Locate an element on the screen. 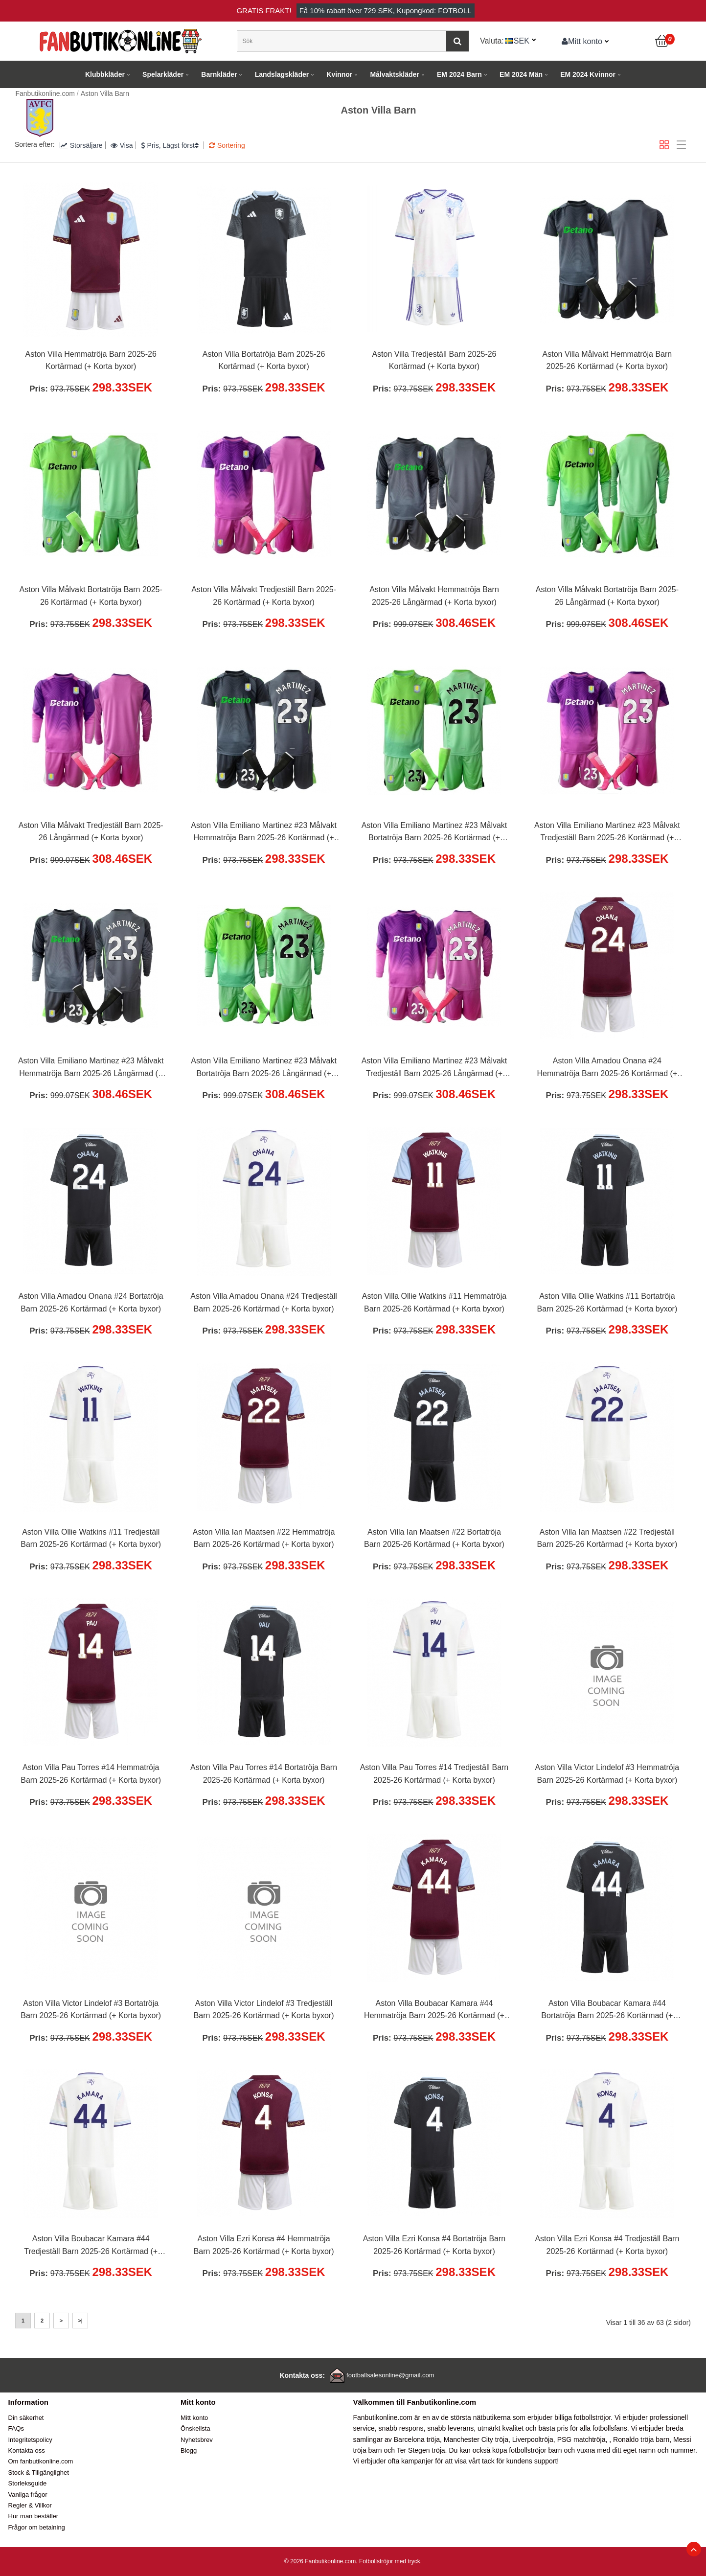  Aston Villa Ollie Watkins #11 Tredjeställ Barn 2025-26 Kortärmad (+ Korta byxor) is located at coordinates (91, 1538).